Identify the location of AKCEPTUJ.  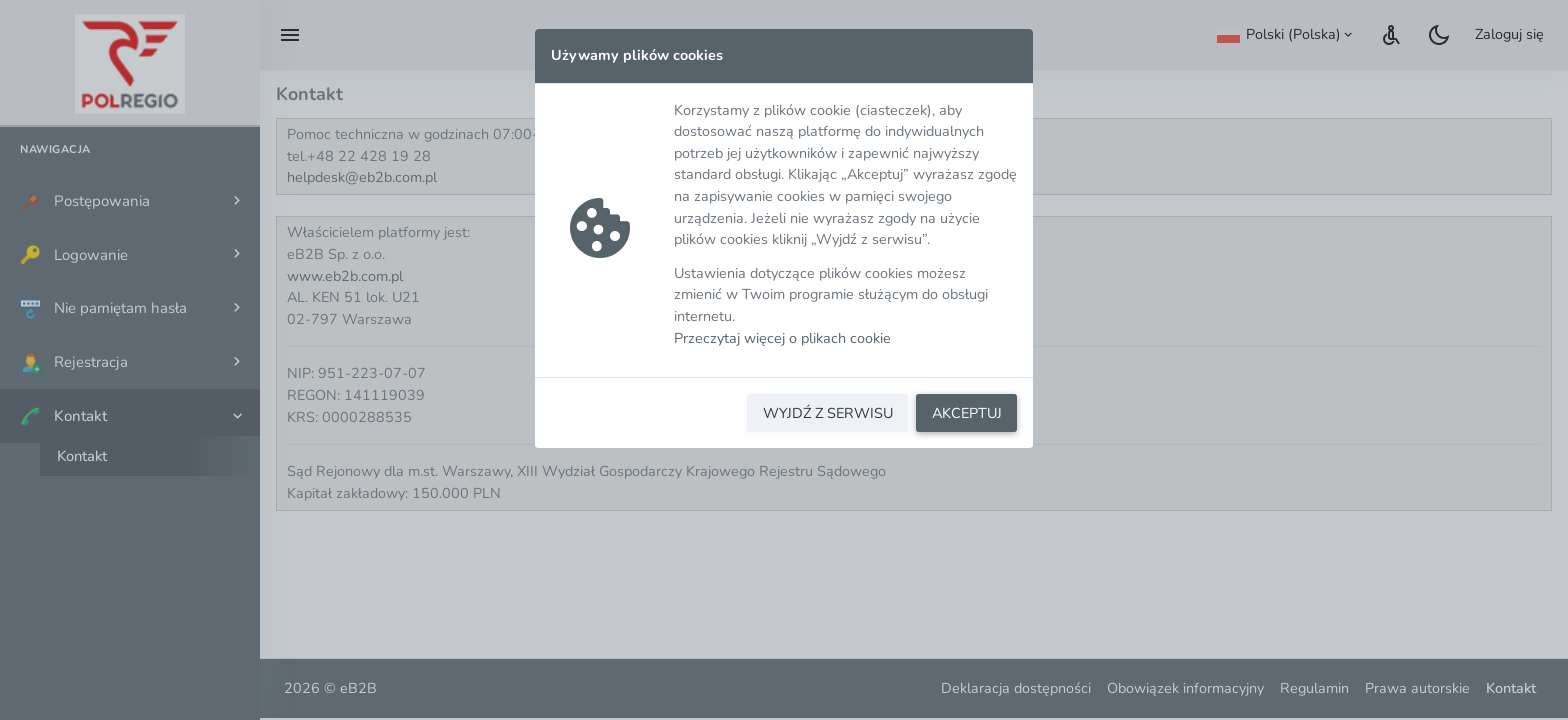
(967, 413).